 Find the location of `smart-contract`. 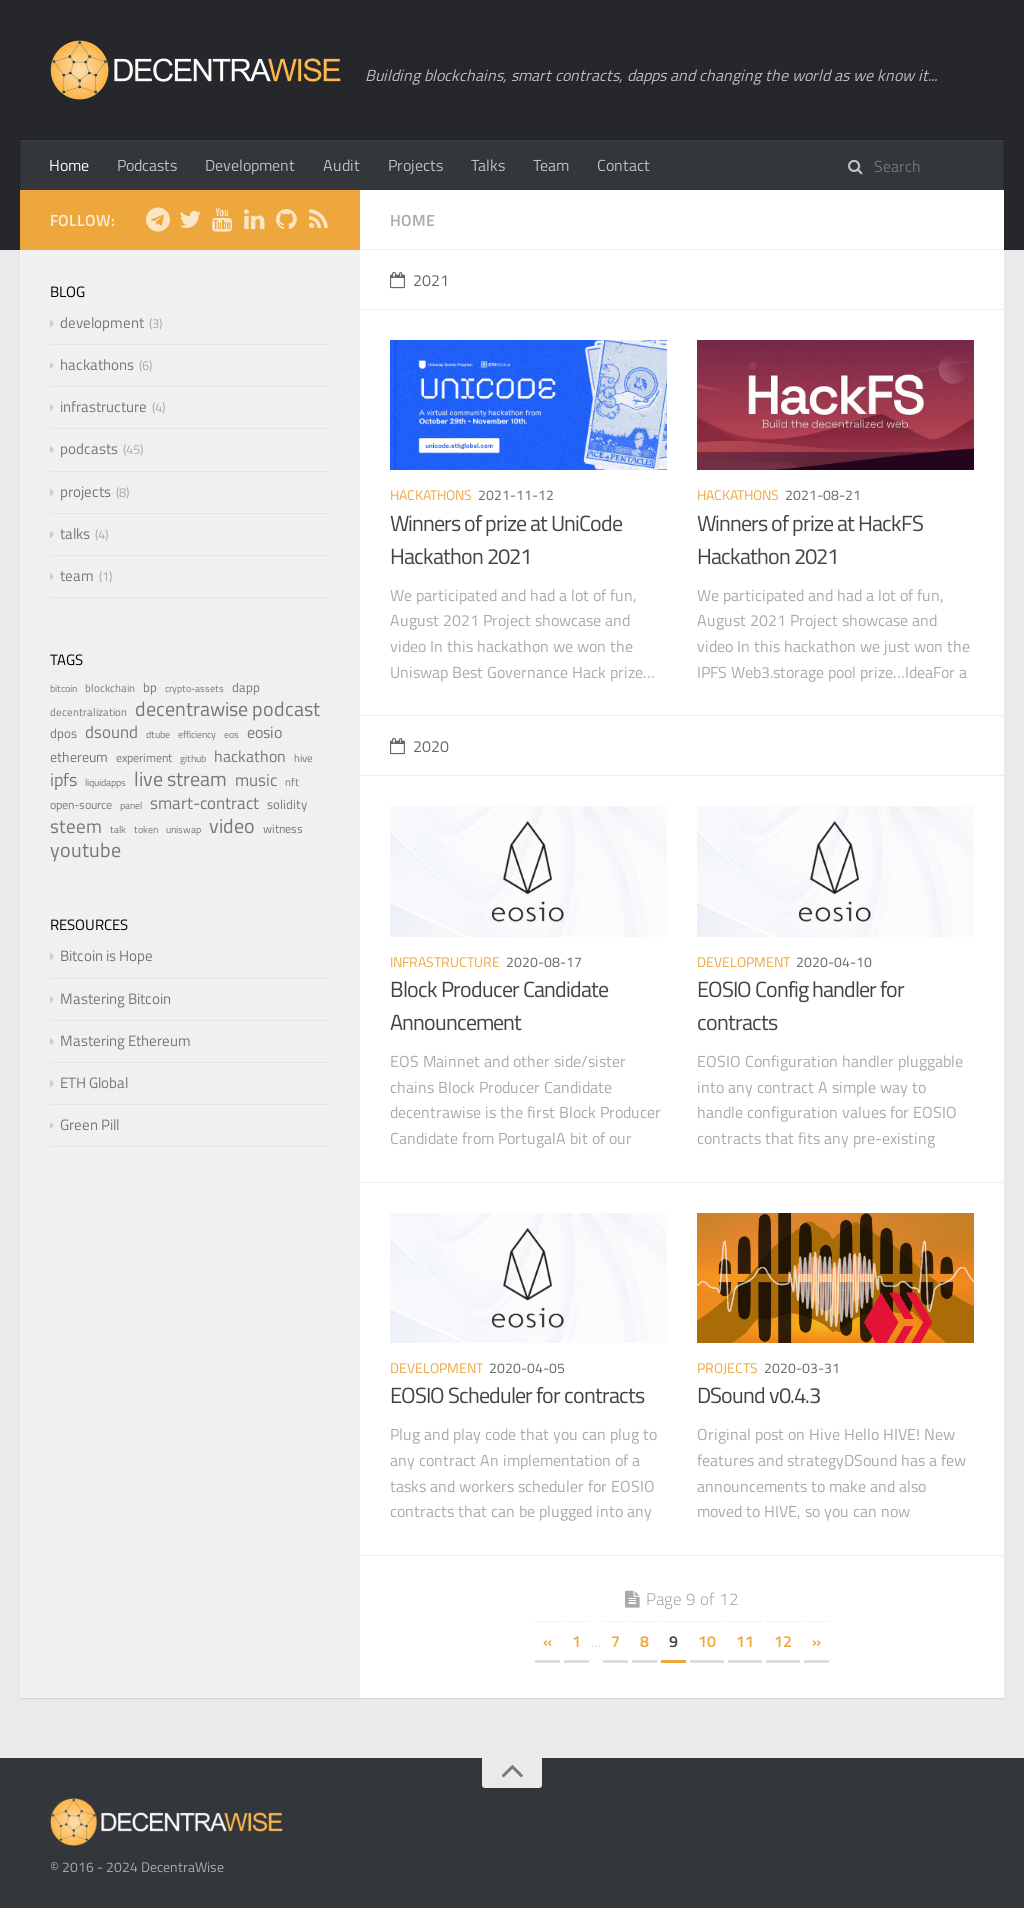

smart-contract is located at coordinates (204, 802).